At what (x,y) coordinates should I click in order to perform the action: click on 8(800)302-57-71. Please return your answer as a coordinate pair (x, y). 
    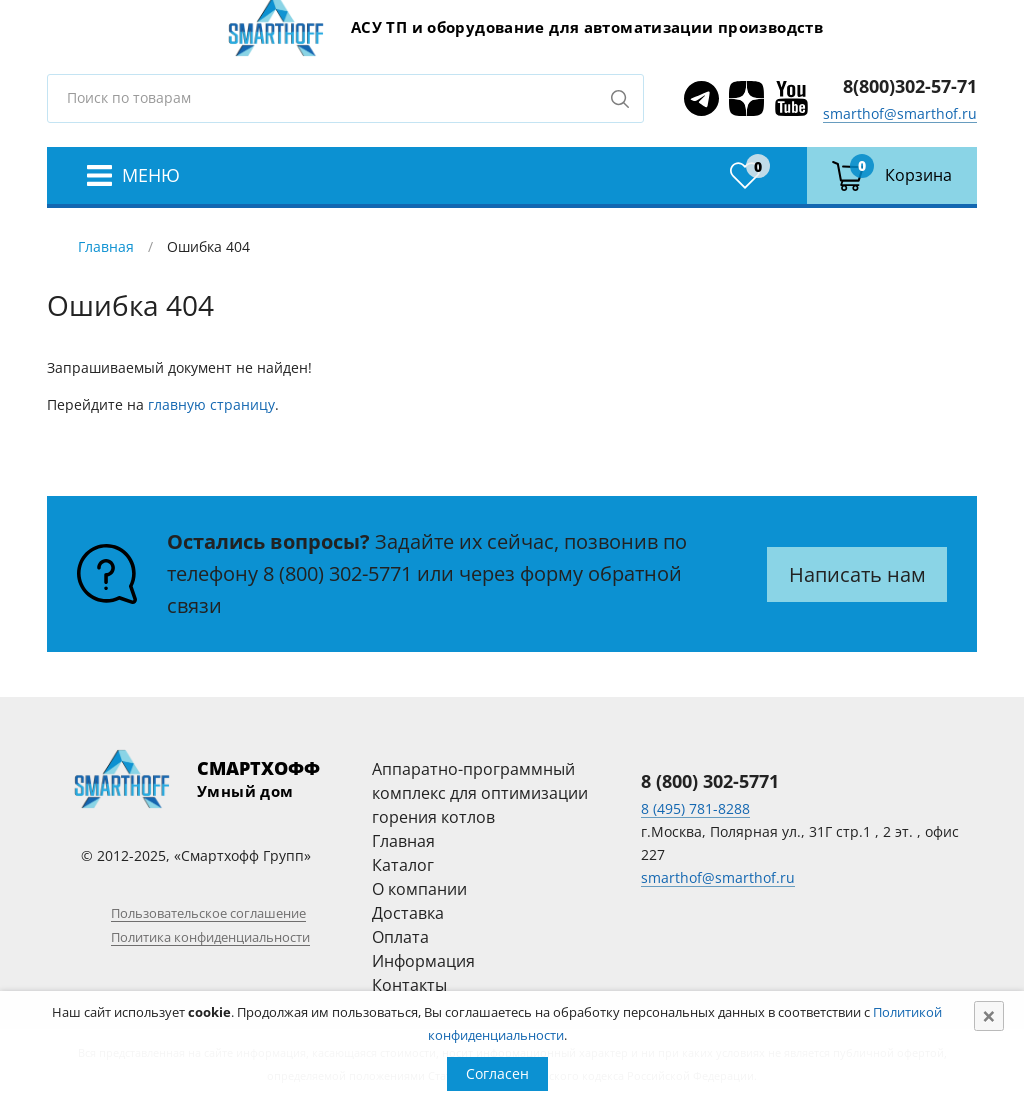
    Looking at the image, I should click on (910, 86).